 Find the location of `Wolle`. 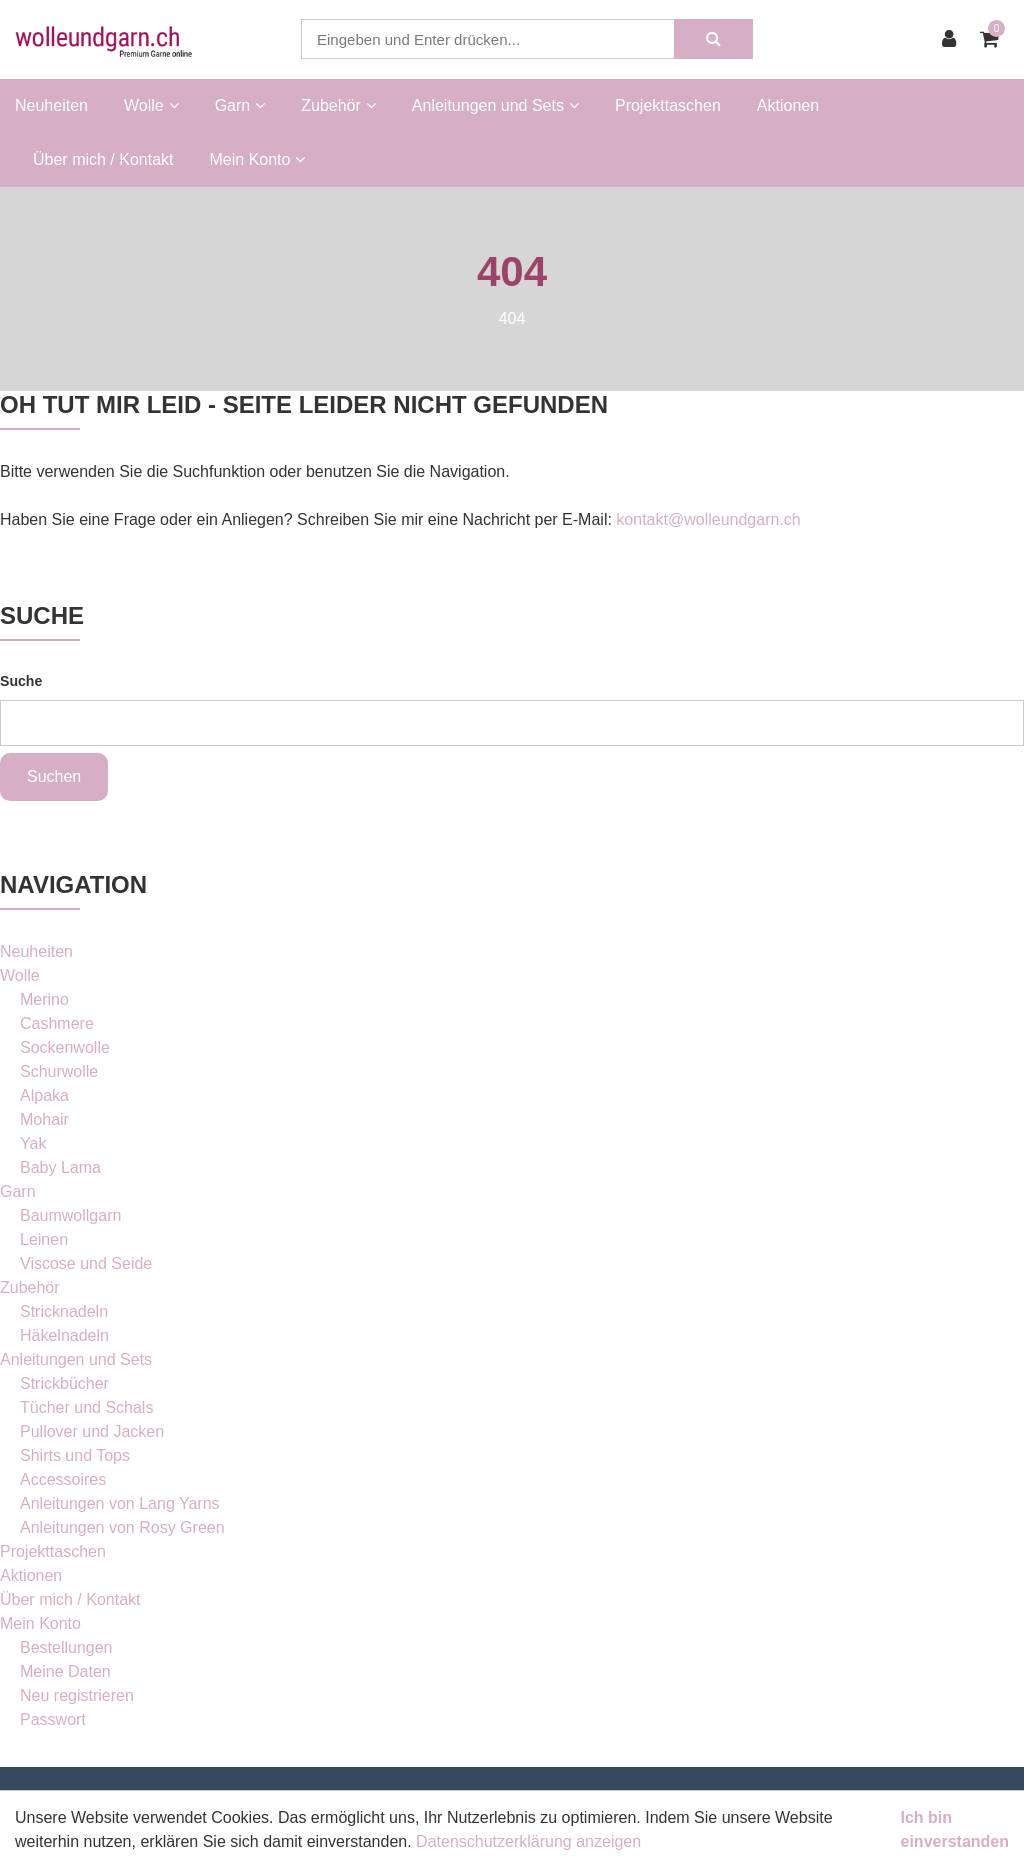

Wolle is located at coordinates (20, 975).